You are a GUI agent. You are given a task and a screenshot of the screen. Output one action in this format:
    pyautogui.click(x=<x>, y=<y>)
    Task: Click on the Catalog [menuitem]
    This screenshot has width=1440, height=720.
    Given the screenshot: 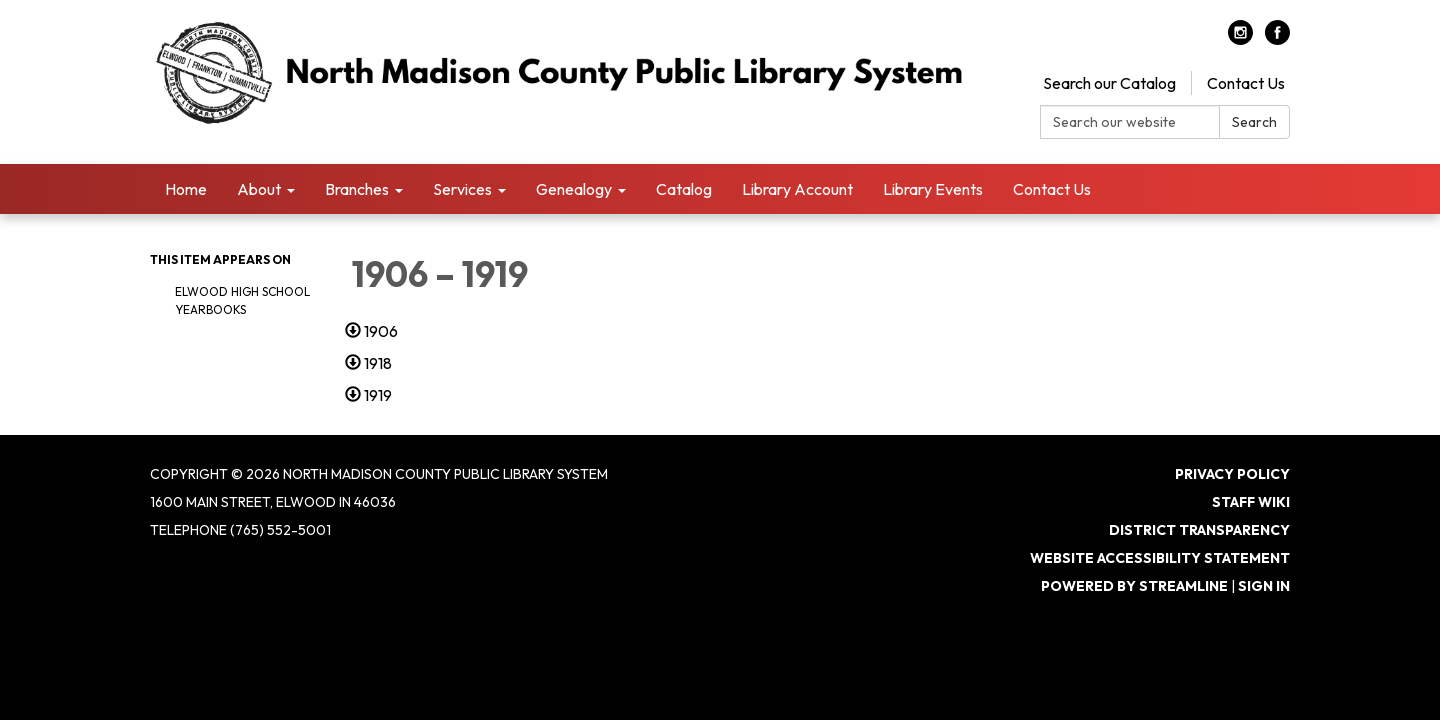 What is the action you would take?
    pyautogui.click(x=684, y=189)
    